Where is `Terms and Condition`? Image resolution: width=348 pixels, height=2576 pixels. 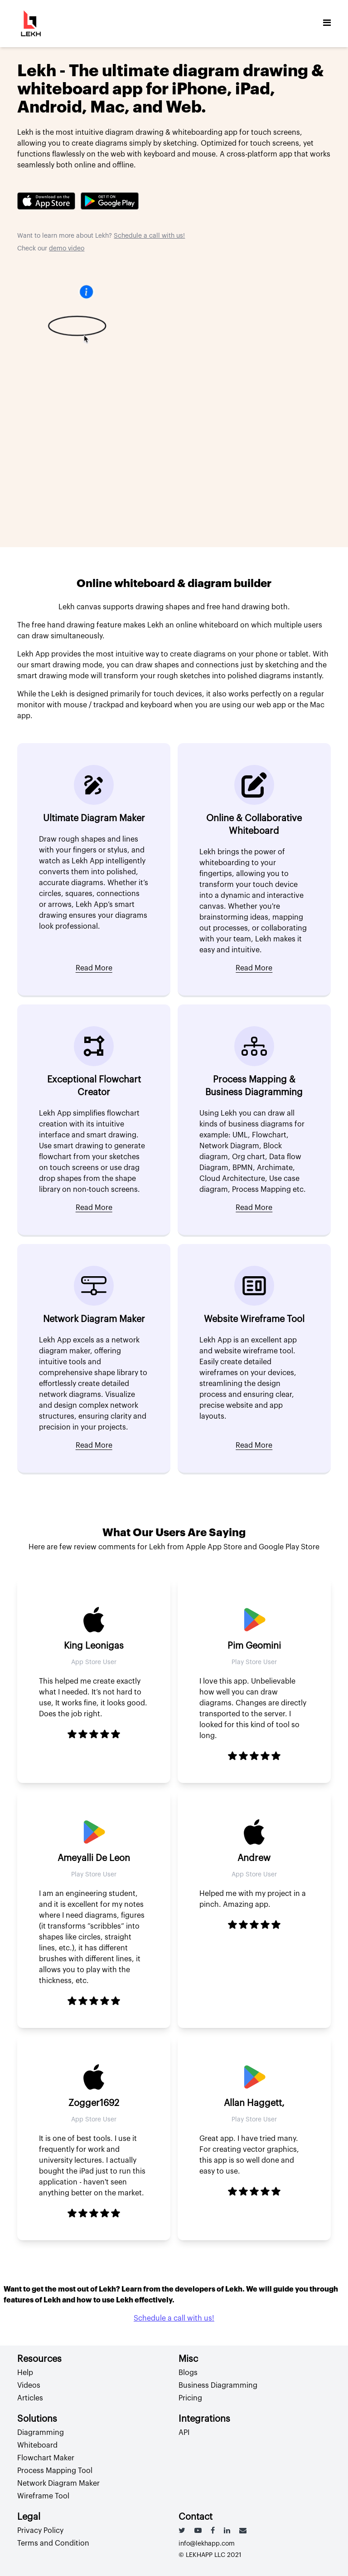
Terms and Condition is located at coordinates (53, 2543).